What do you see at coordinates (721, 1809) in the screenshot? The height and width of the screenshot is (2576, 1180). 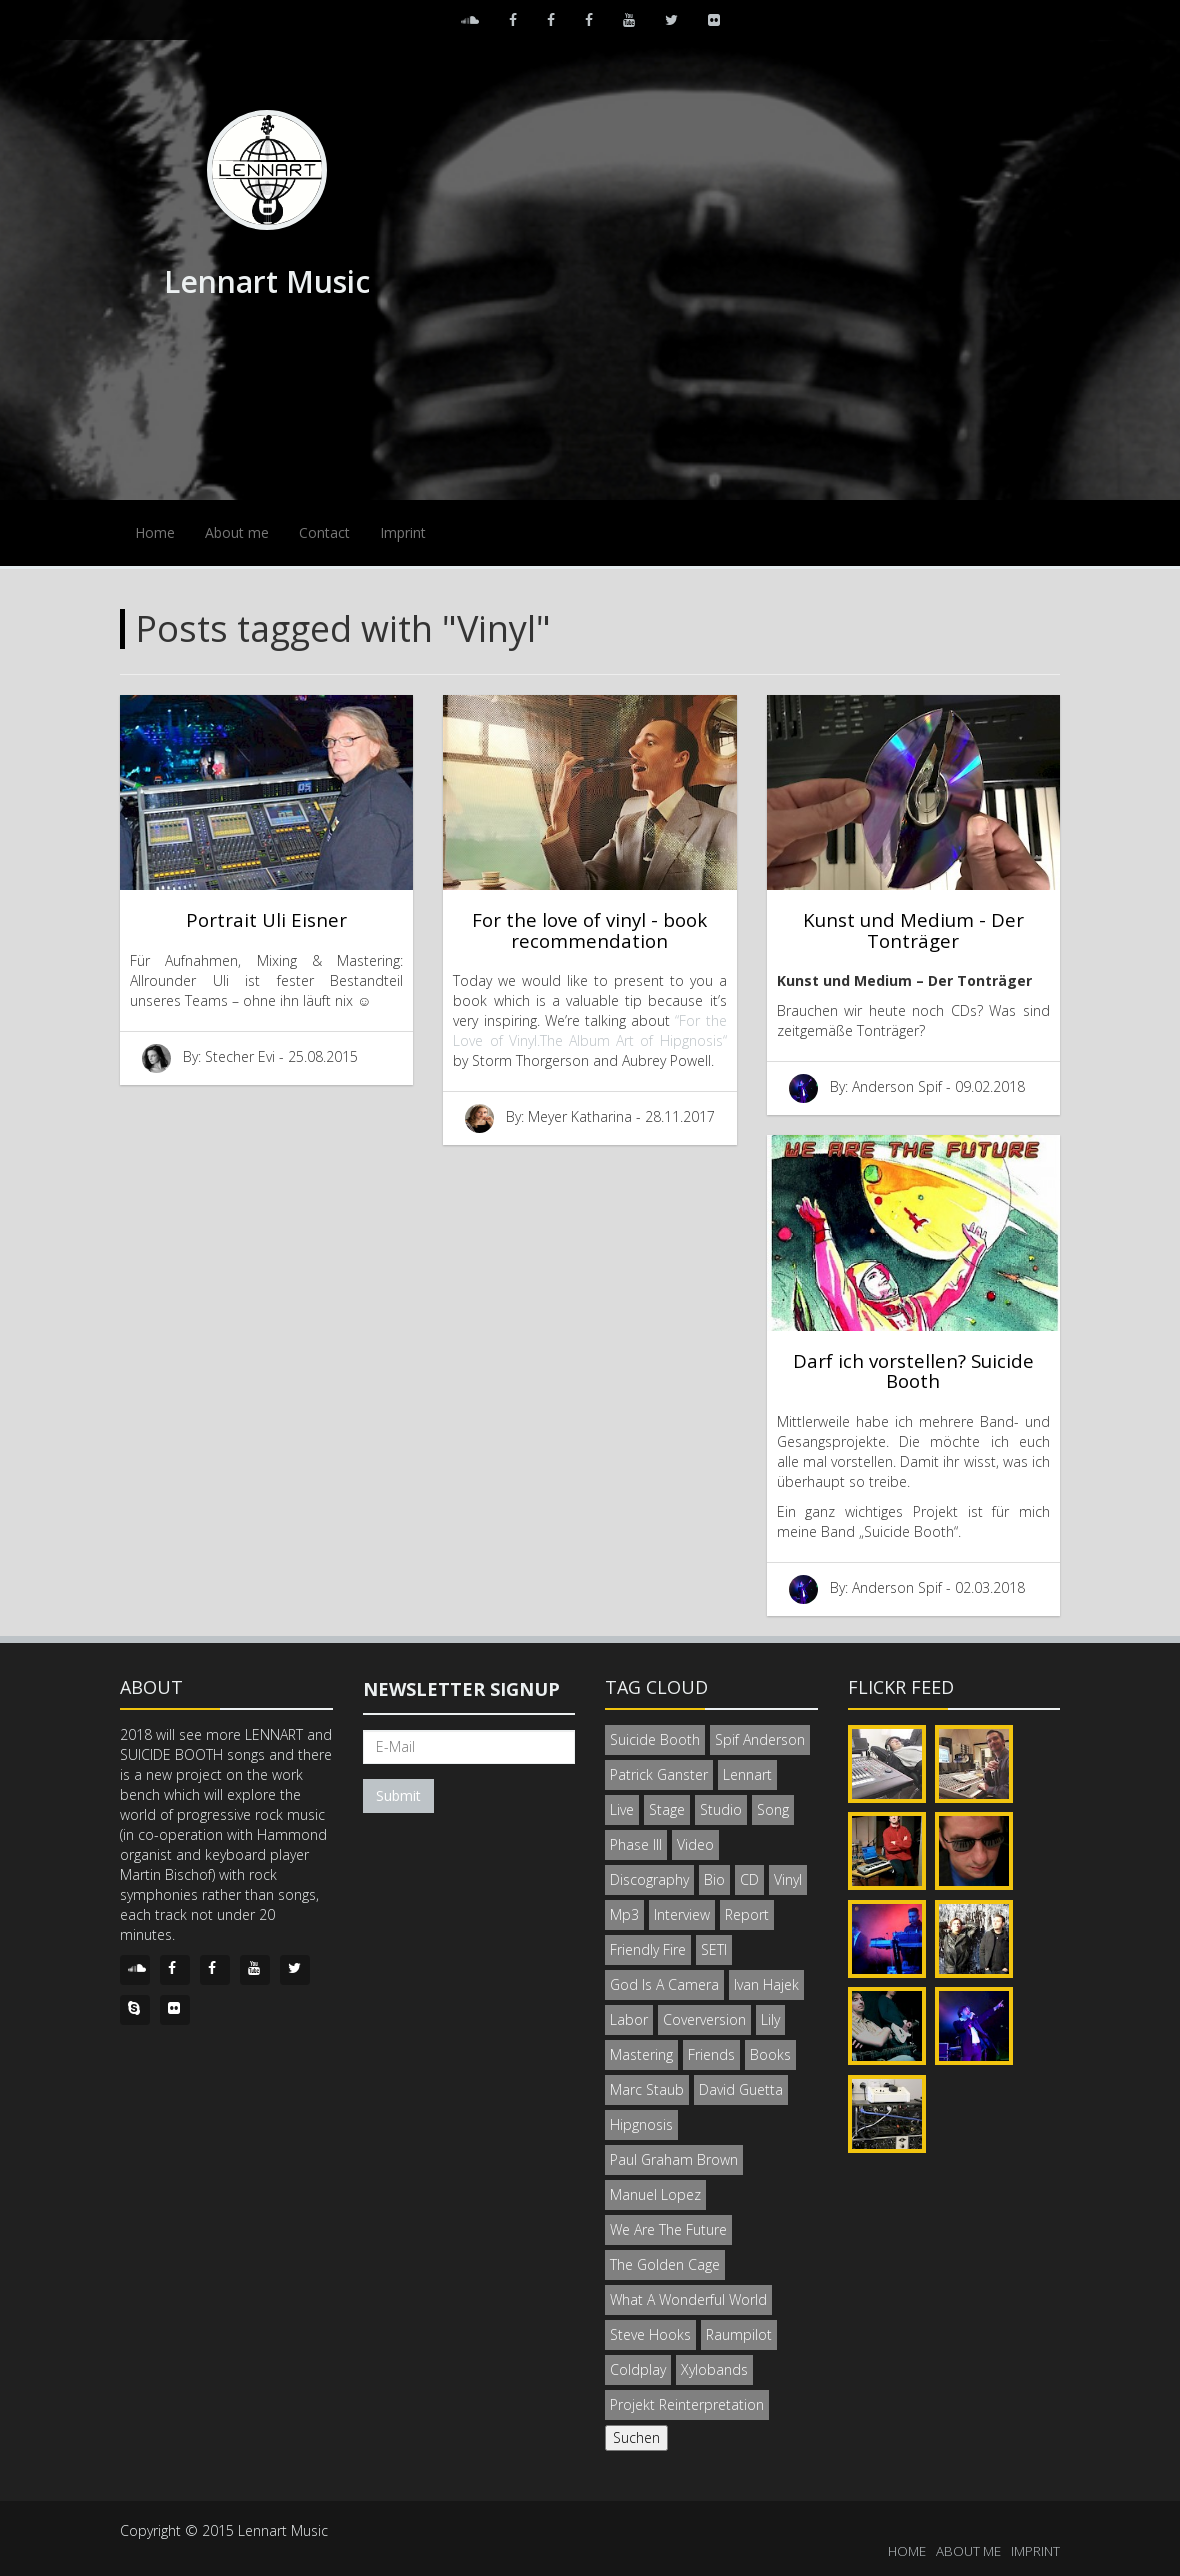 I see `Studio` at bounding box center [721, 1809].